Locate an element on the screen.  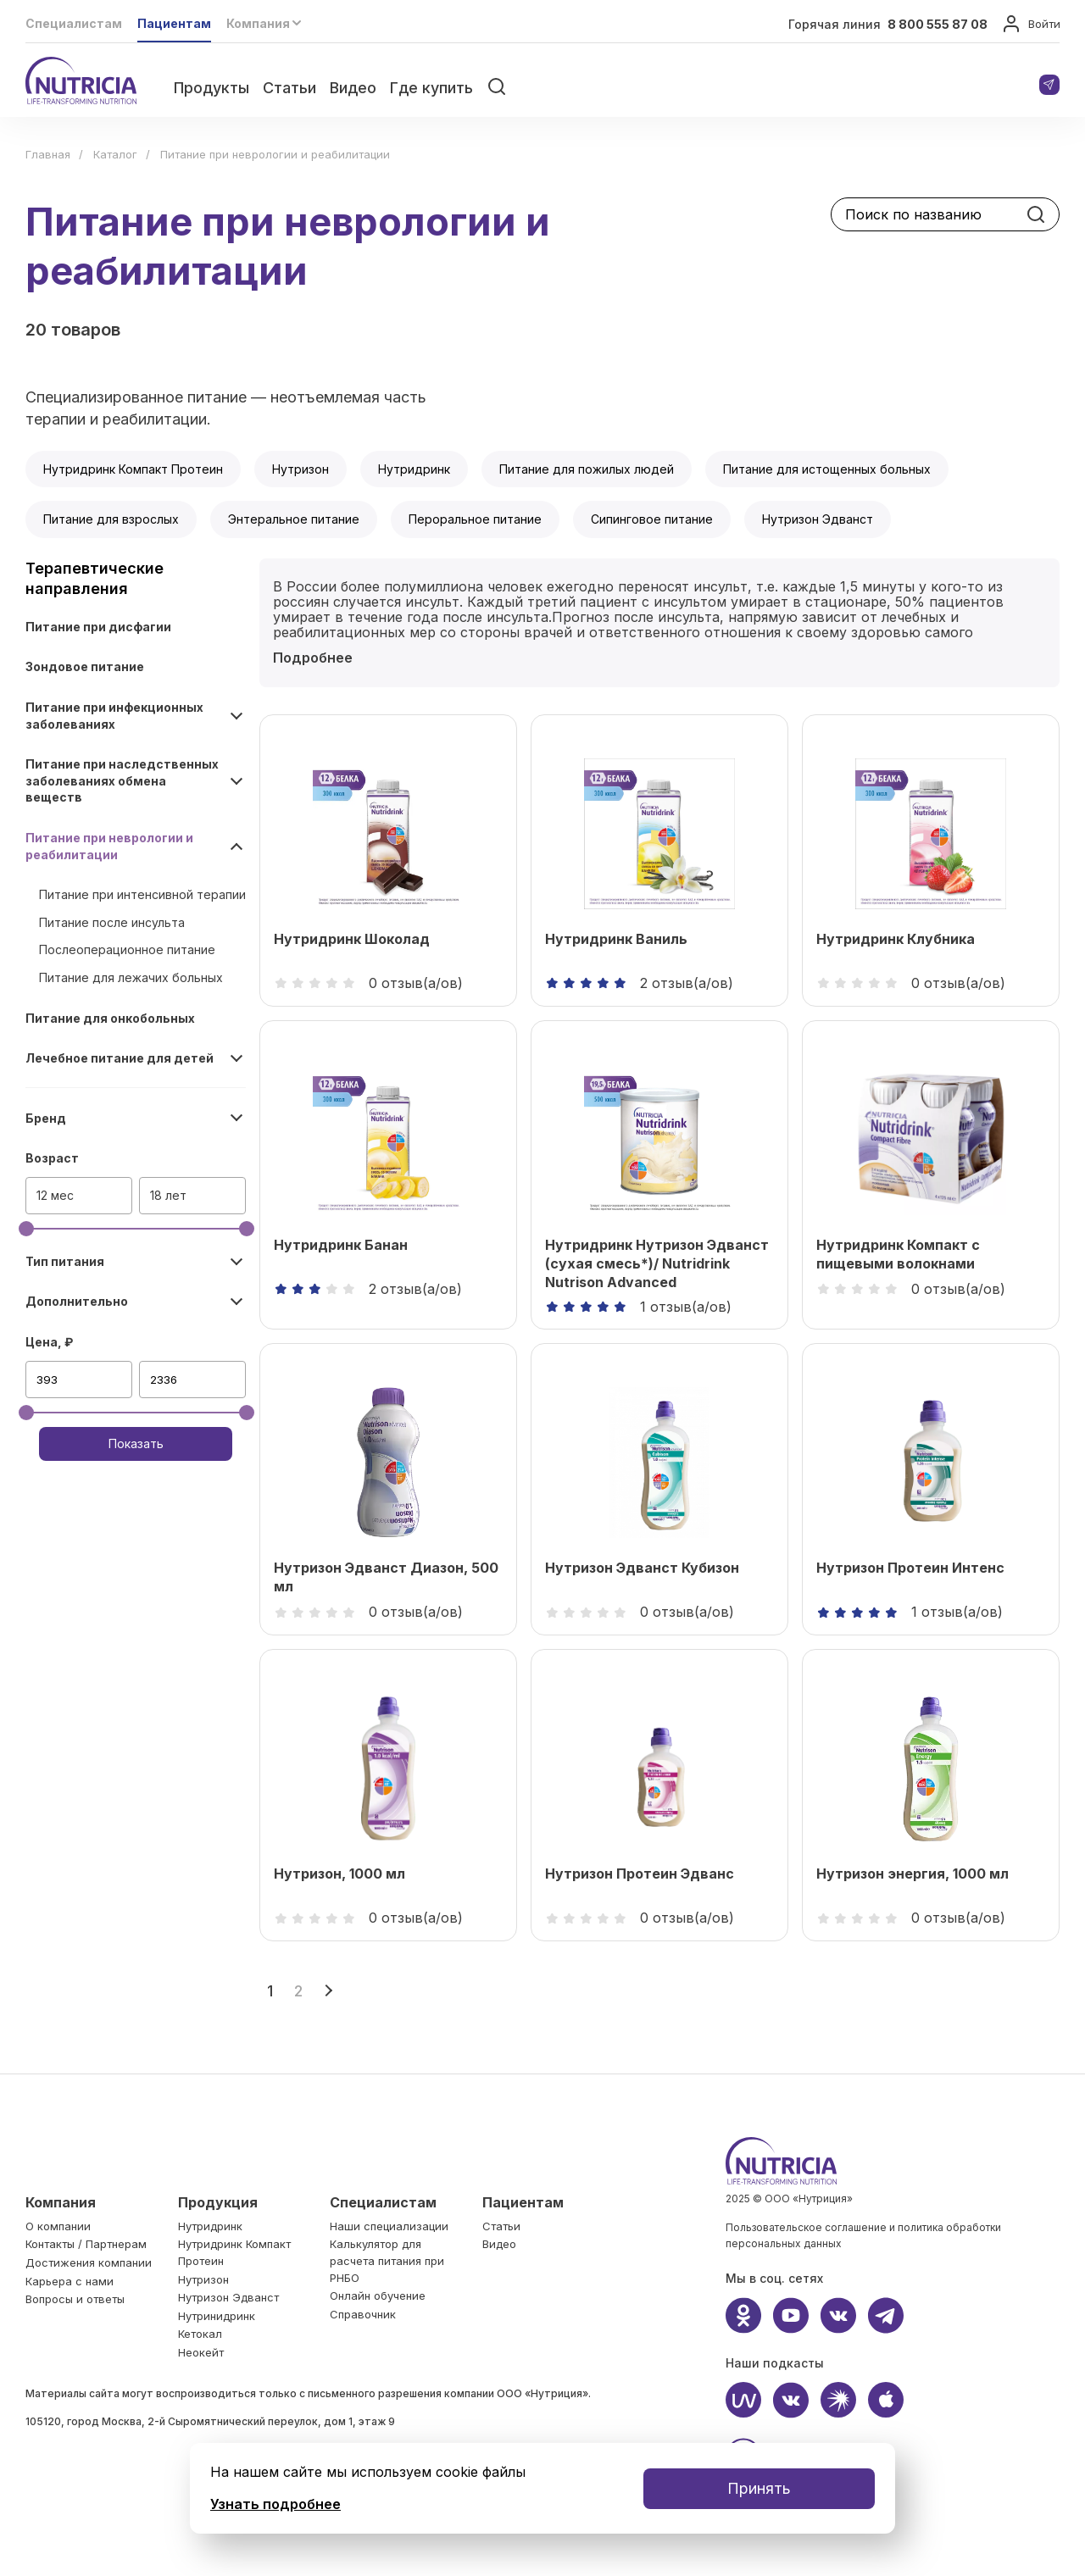
Вопросы и ответы is located at coordinates (75, 2299).